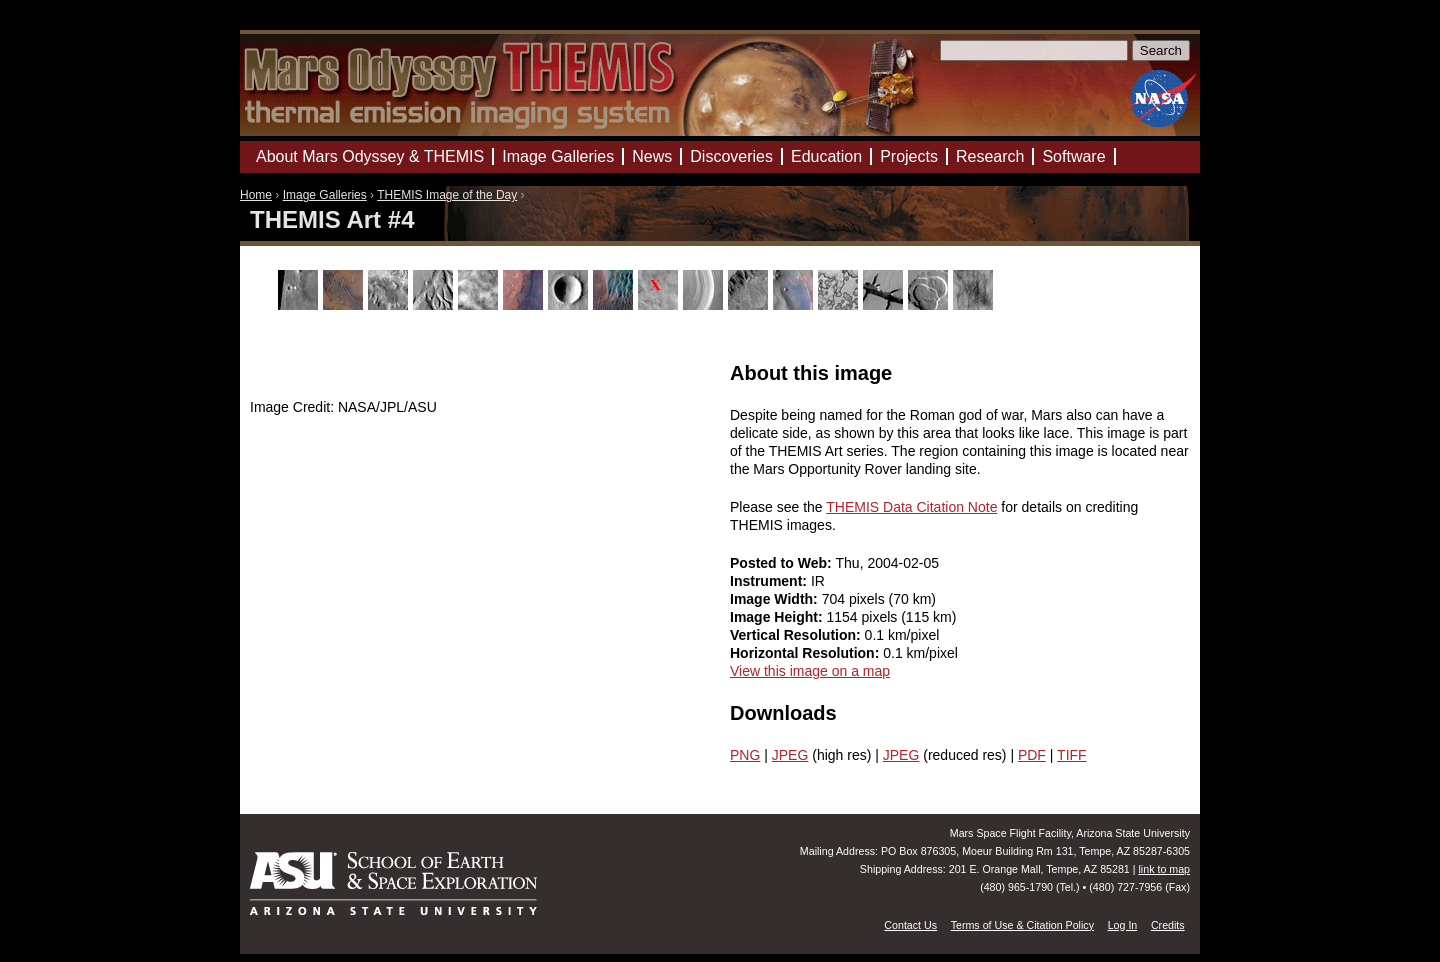 This screenshot has width=1440, height=962. Describe the element at coordinates (826, 156) in the screenshot. I see `Education` at that location.